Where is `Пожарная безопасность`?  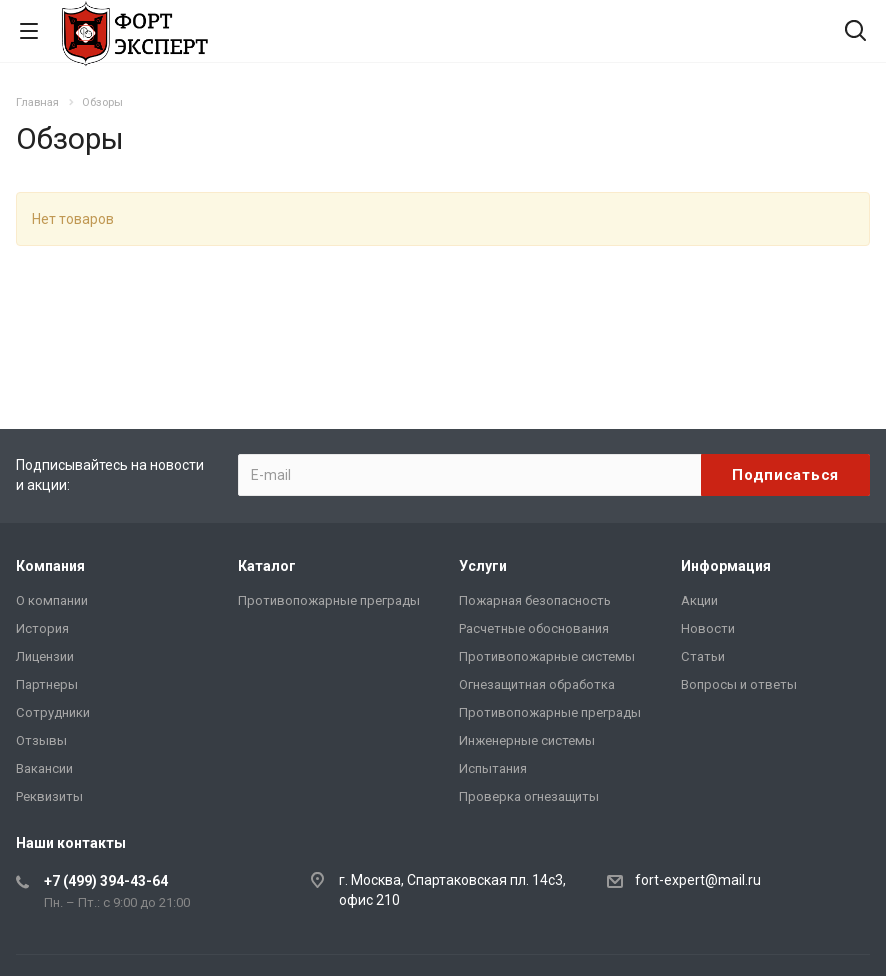 Пожарная безопасность is located at coordinates (535, 600).